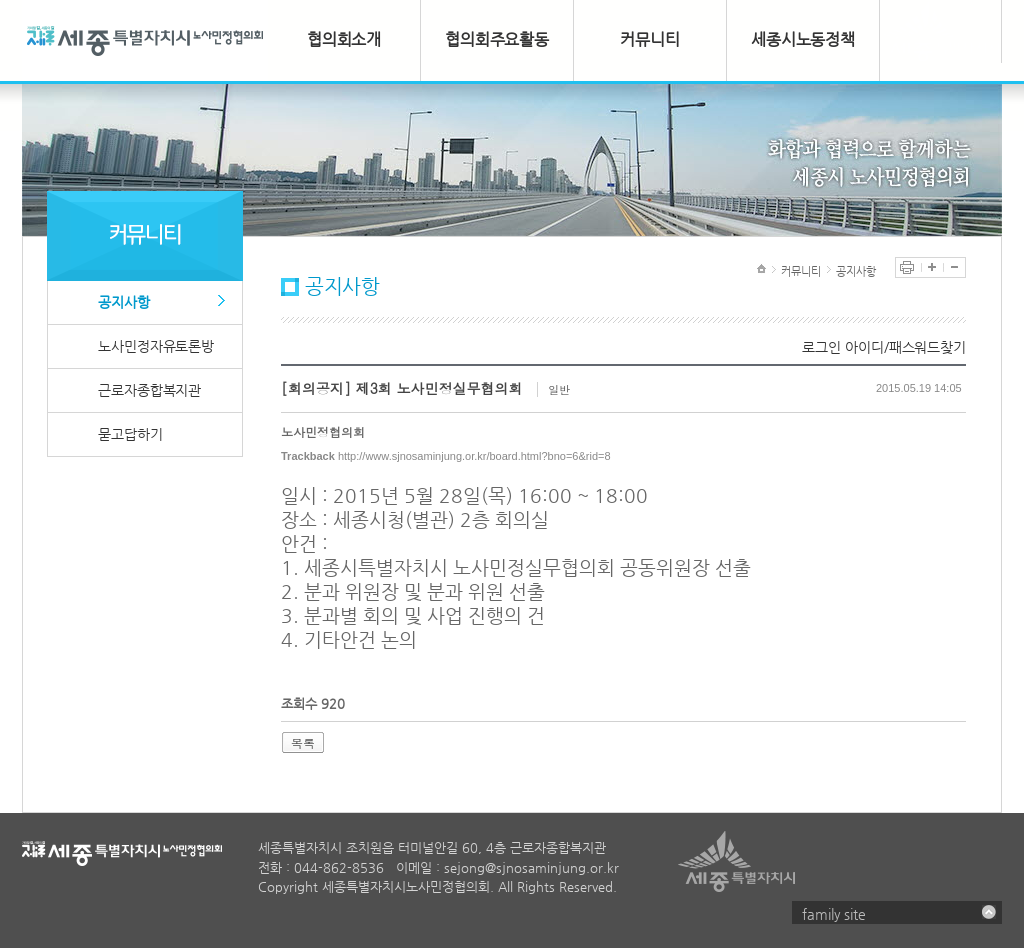  I want to click on 커뮤니티, so click(650, 39).